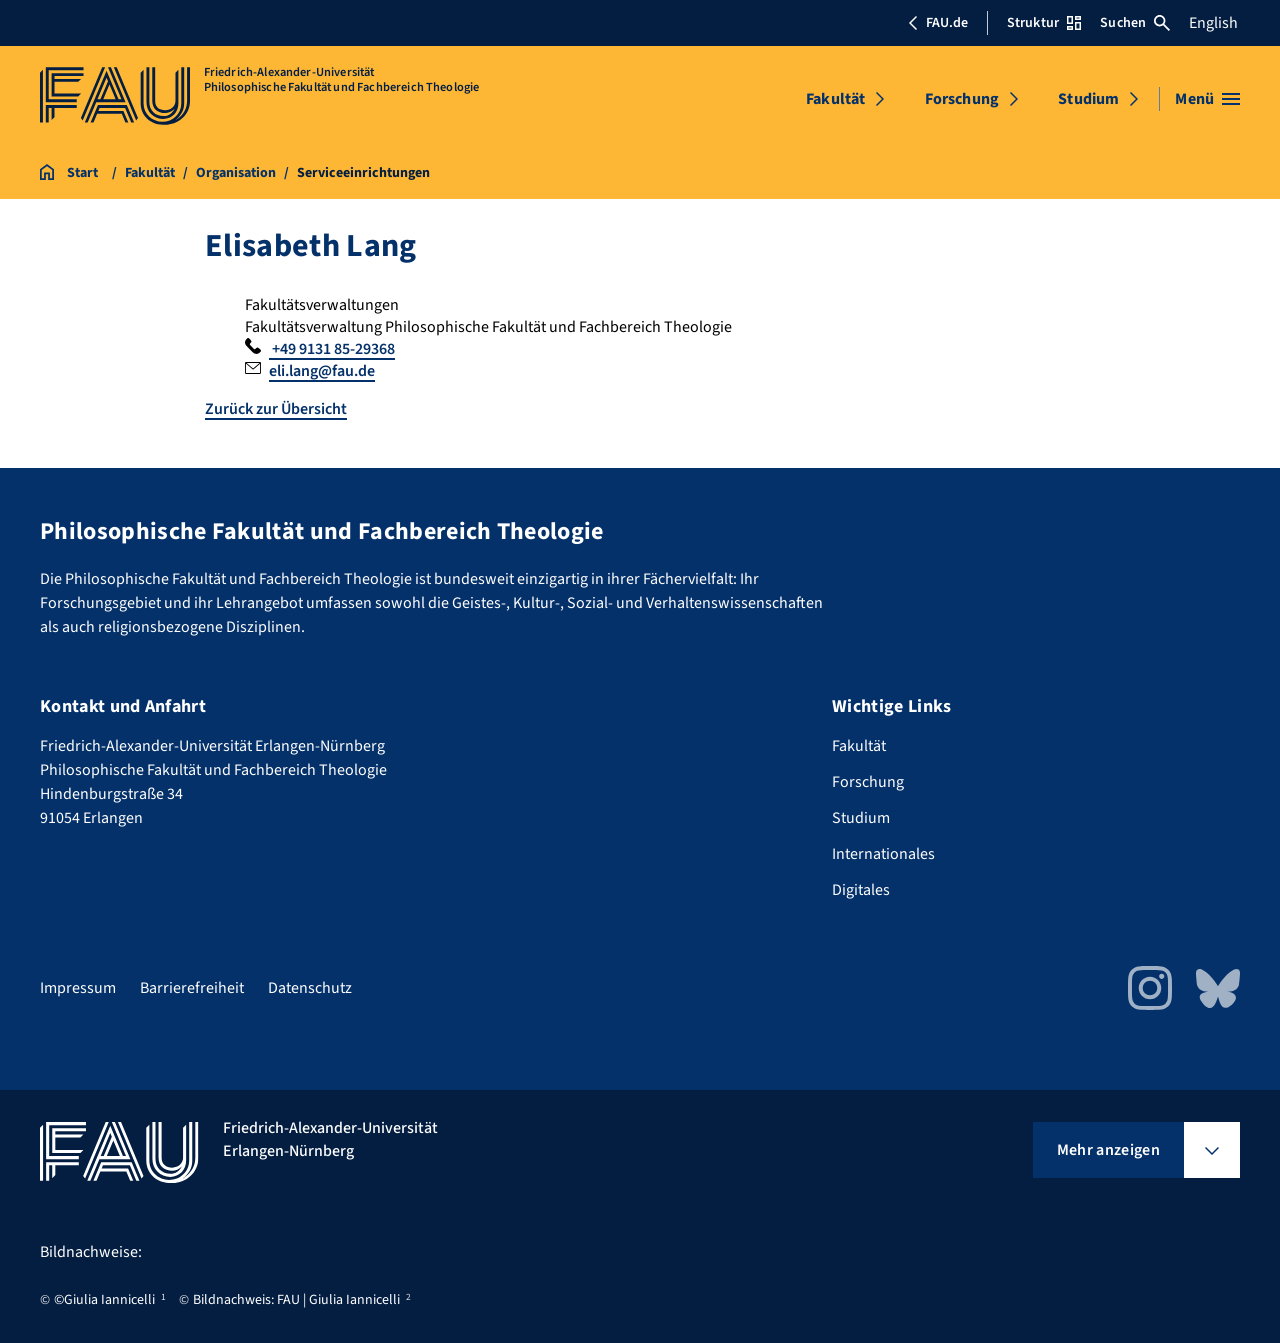  What do you see at coordinates (1135, 23) in the screenshot?
I see `Suchen` at bounding box center [1135, 23].